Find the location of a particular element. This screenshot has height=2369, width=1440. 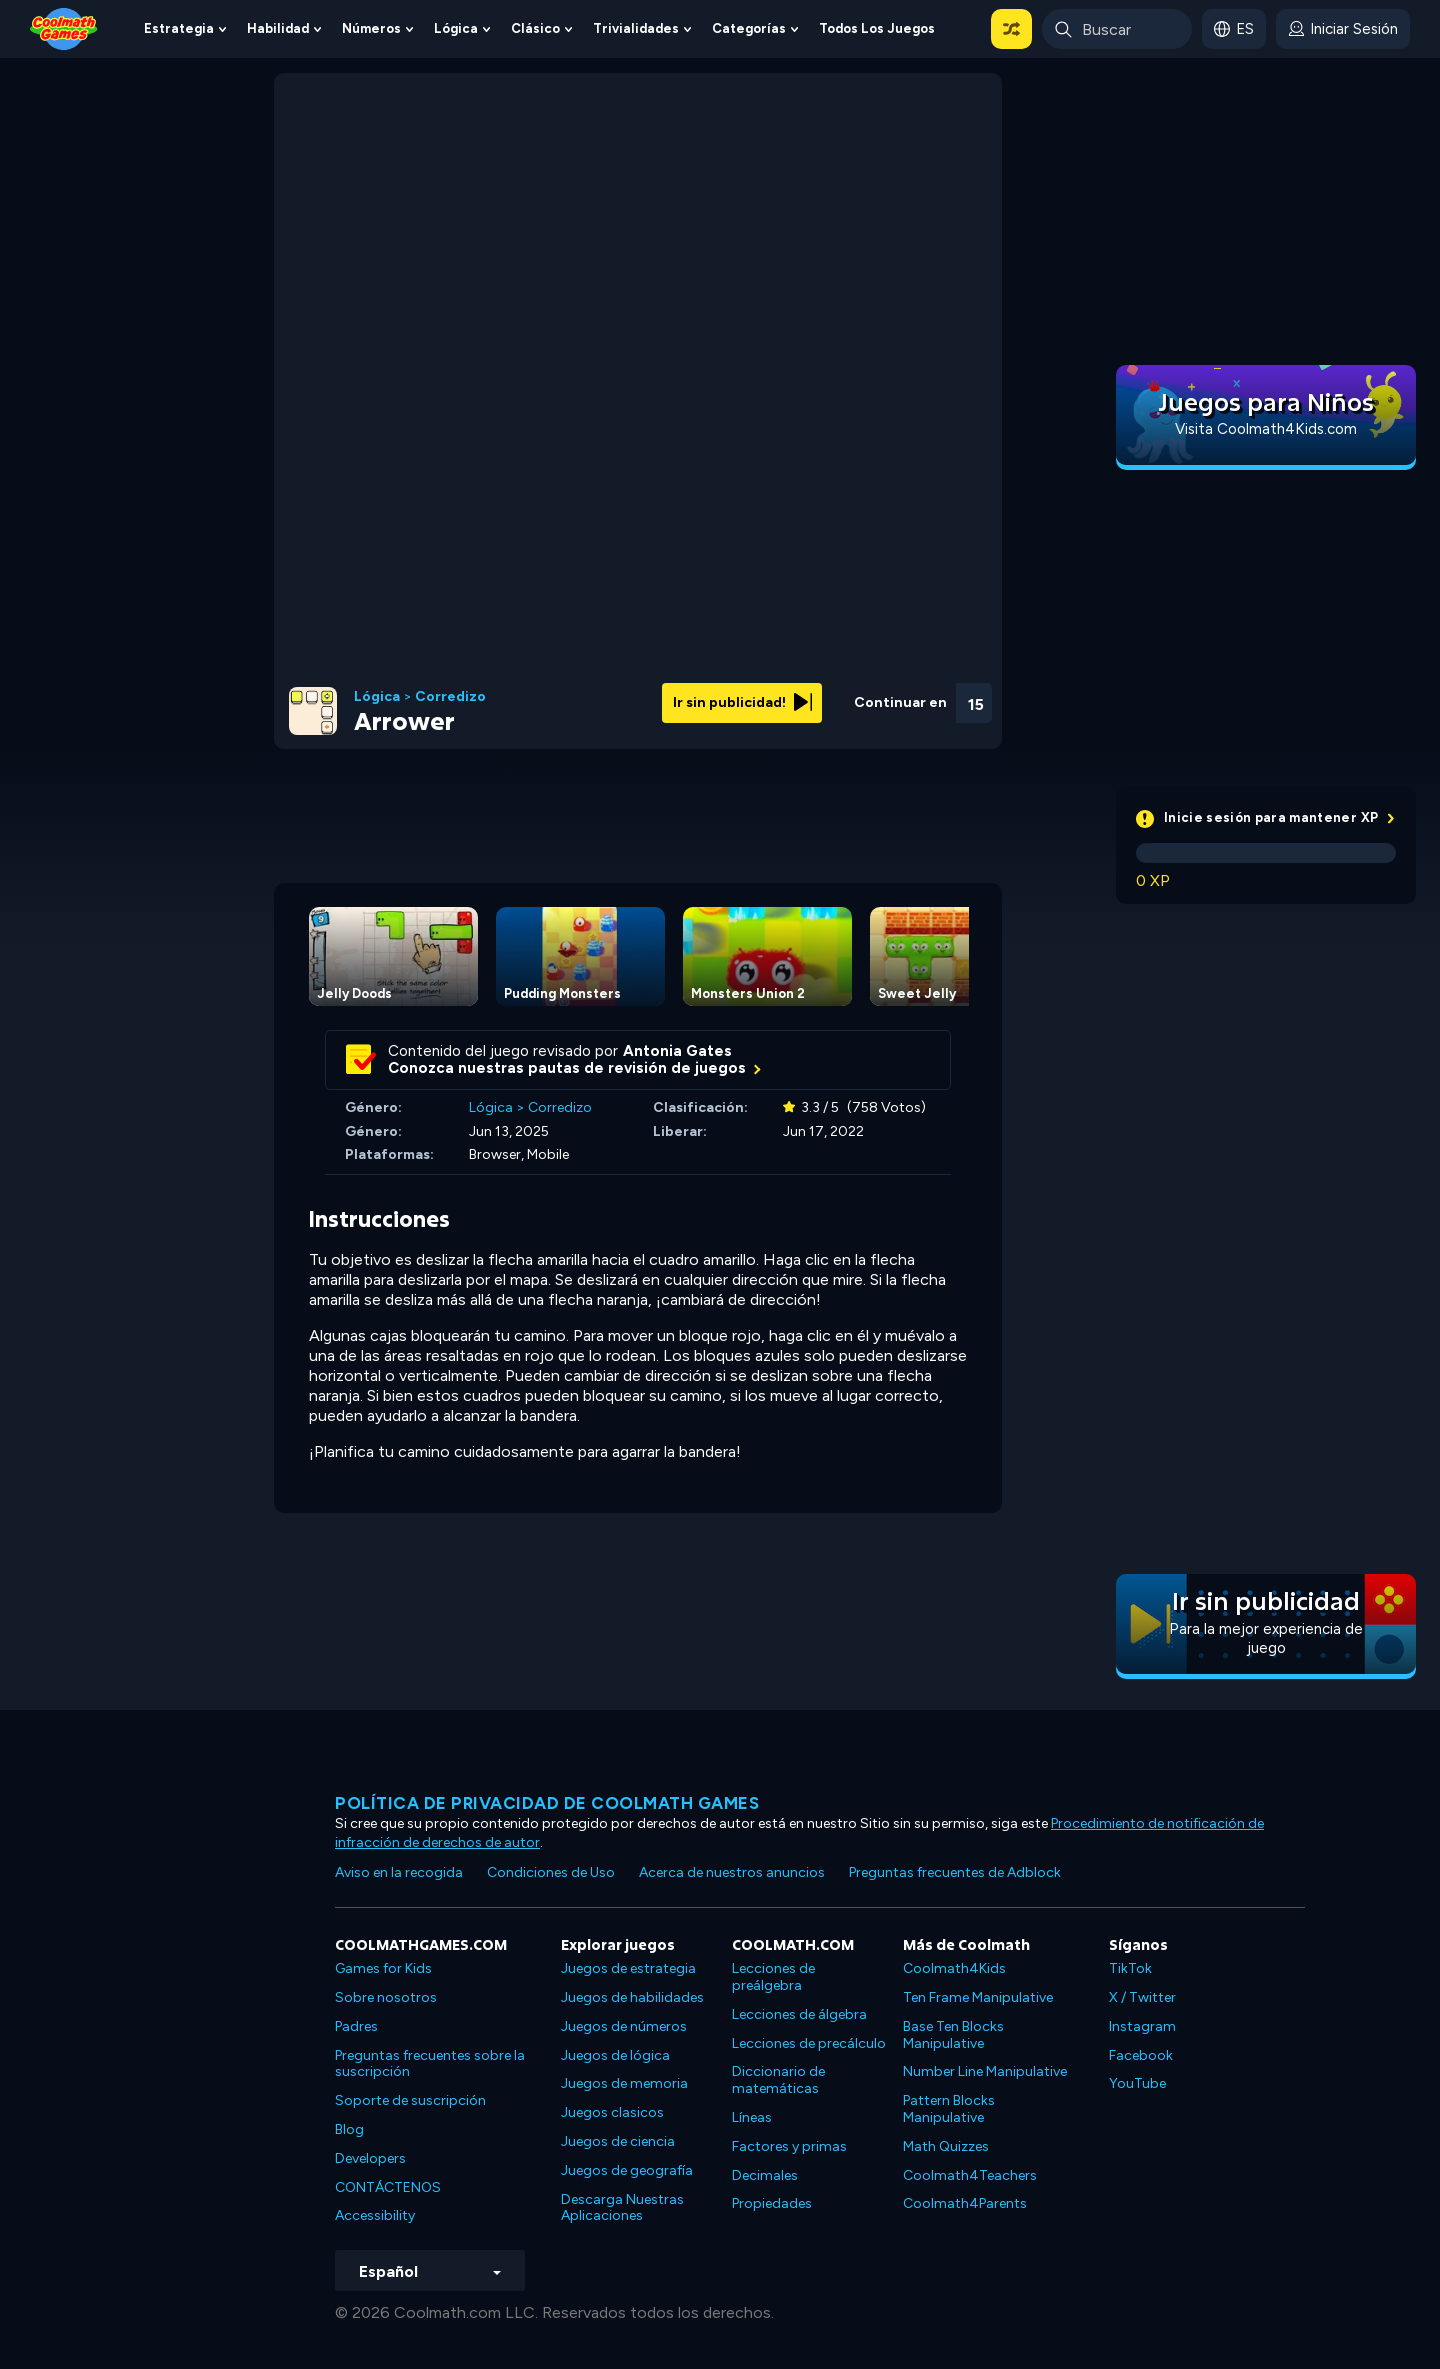

Descarga Nuestras Aplicaciones is located at coordinates (622, 2208).